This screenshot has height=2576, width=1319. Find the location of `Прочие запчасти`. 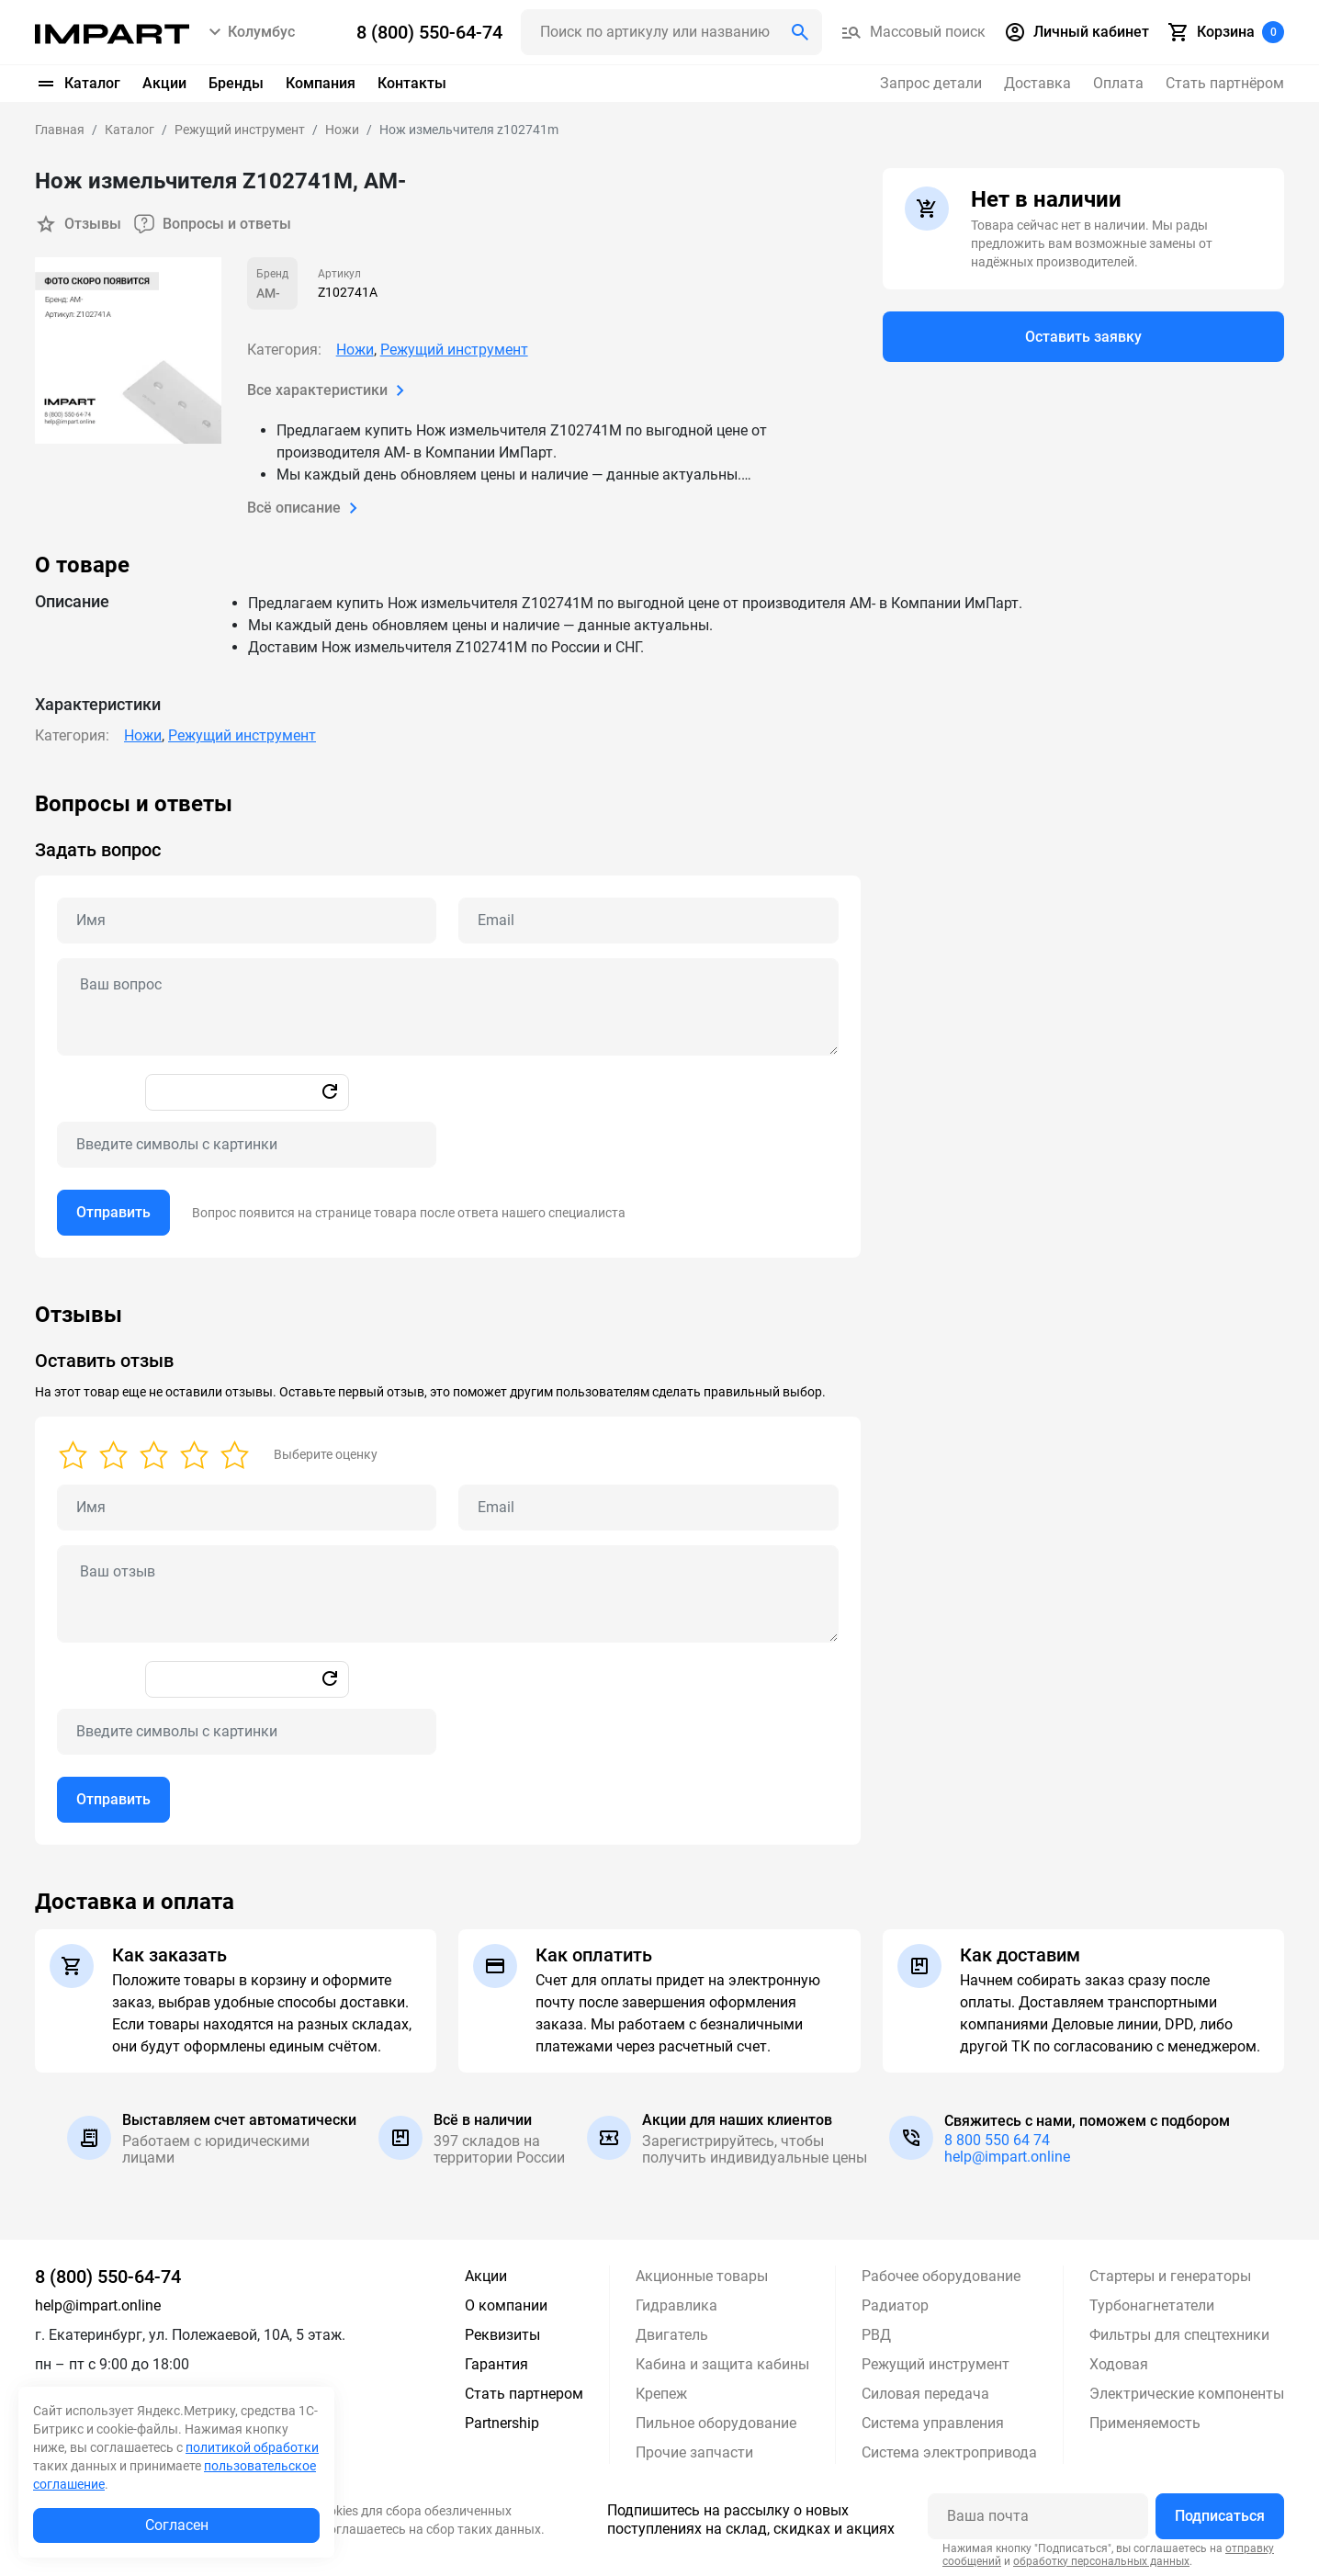

Прочие запчасти is located at coordinates (694, 2452).